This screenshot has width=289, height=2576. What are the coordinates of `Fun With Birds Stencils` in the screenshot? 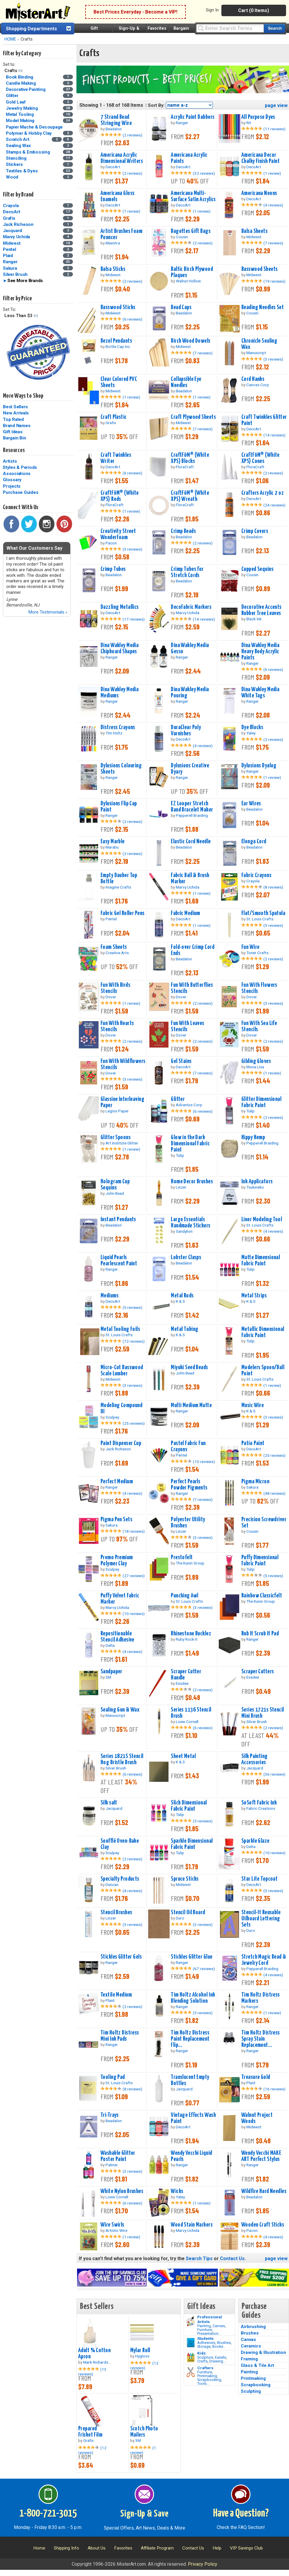 It's located at (115, 988).